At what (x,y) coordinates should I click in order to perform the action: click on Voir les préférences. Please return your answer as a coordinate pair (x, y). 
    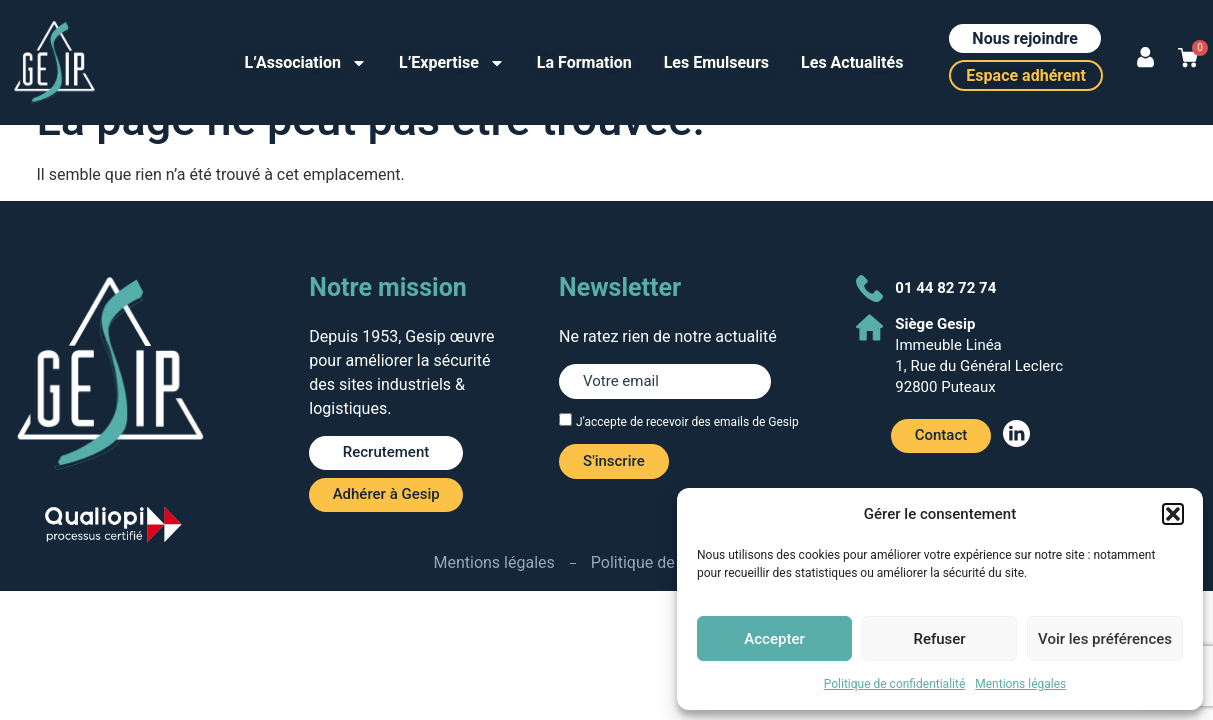
    Looking at the image, I should click on (1105, 639).